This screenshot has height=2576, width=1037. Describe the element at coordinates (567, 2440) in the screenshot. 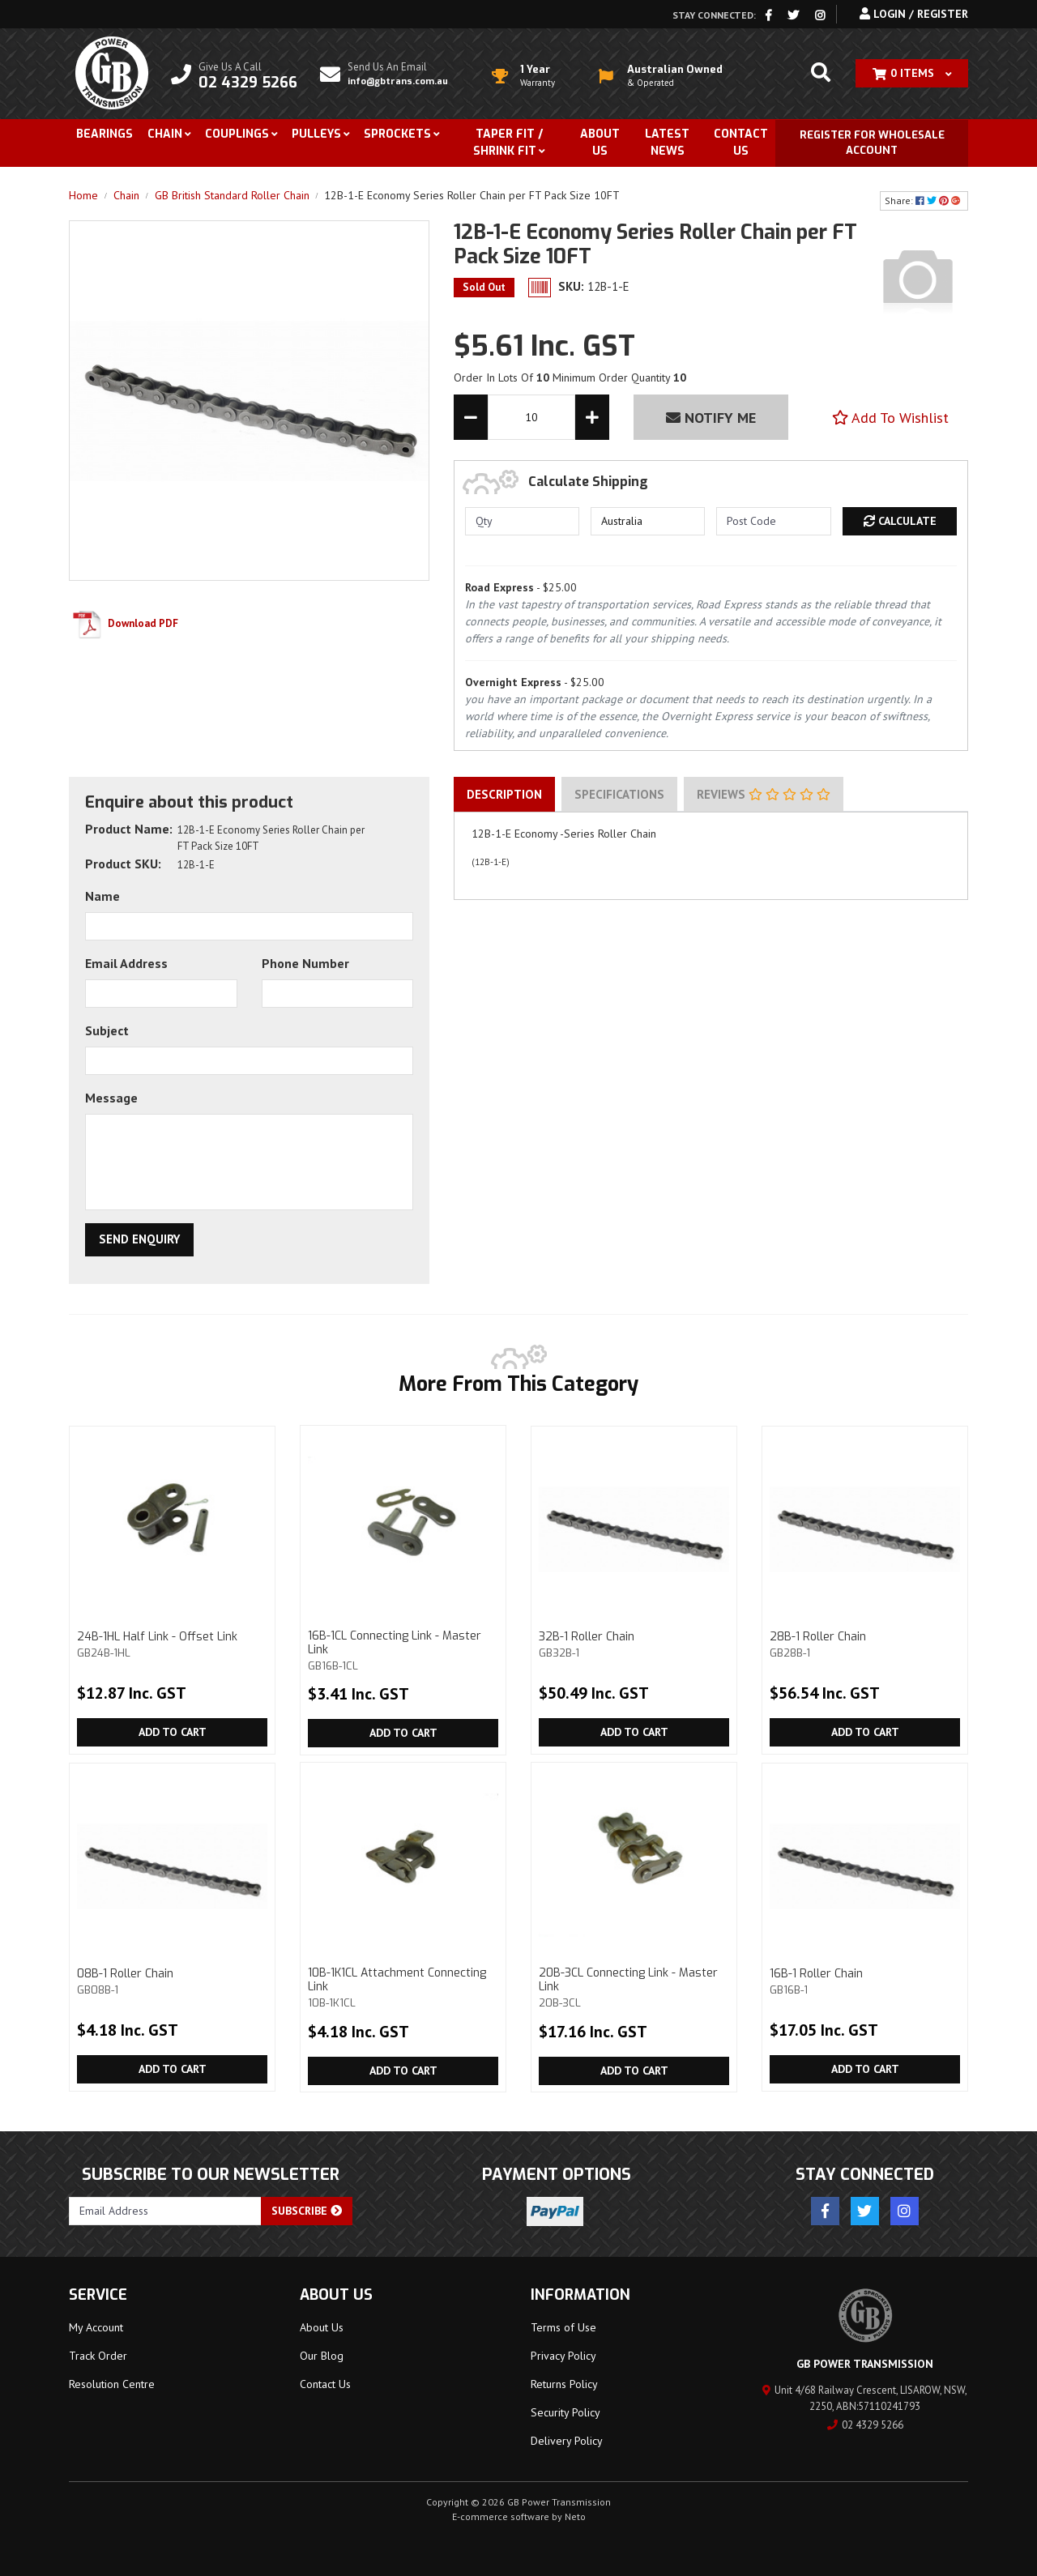

I see `Delivery Policy` at that location.